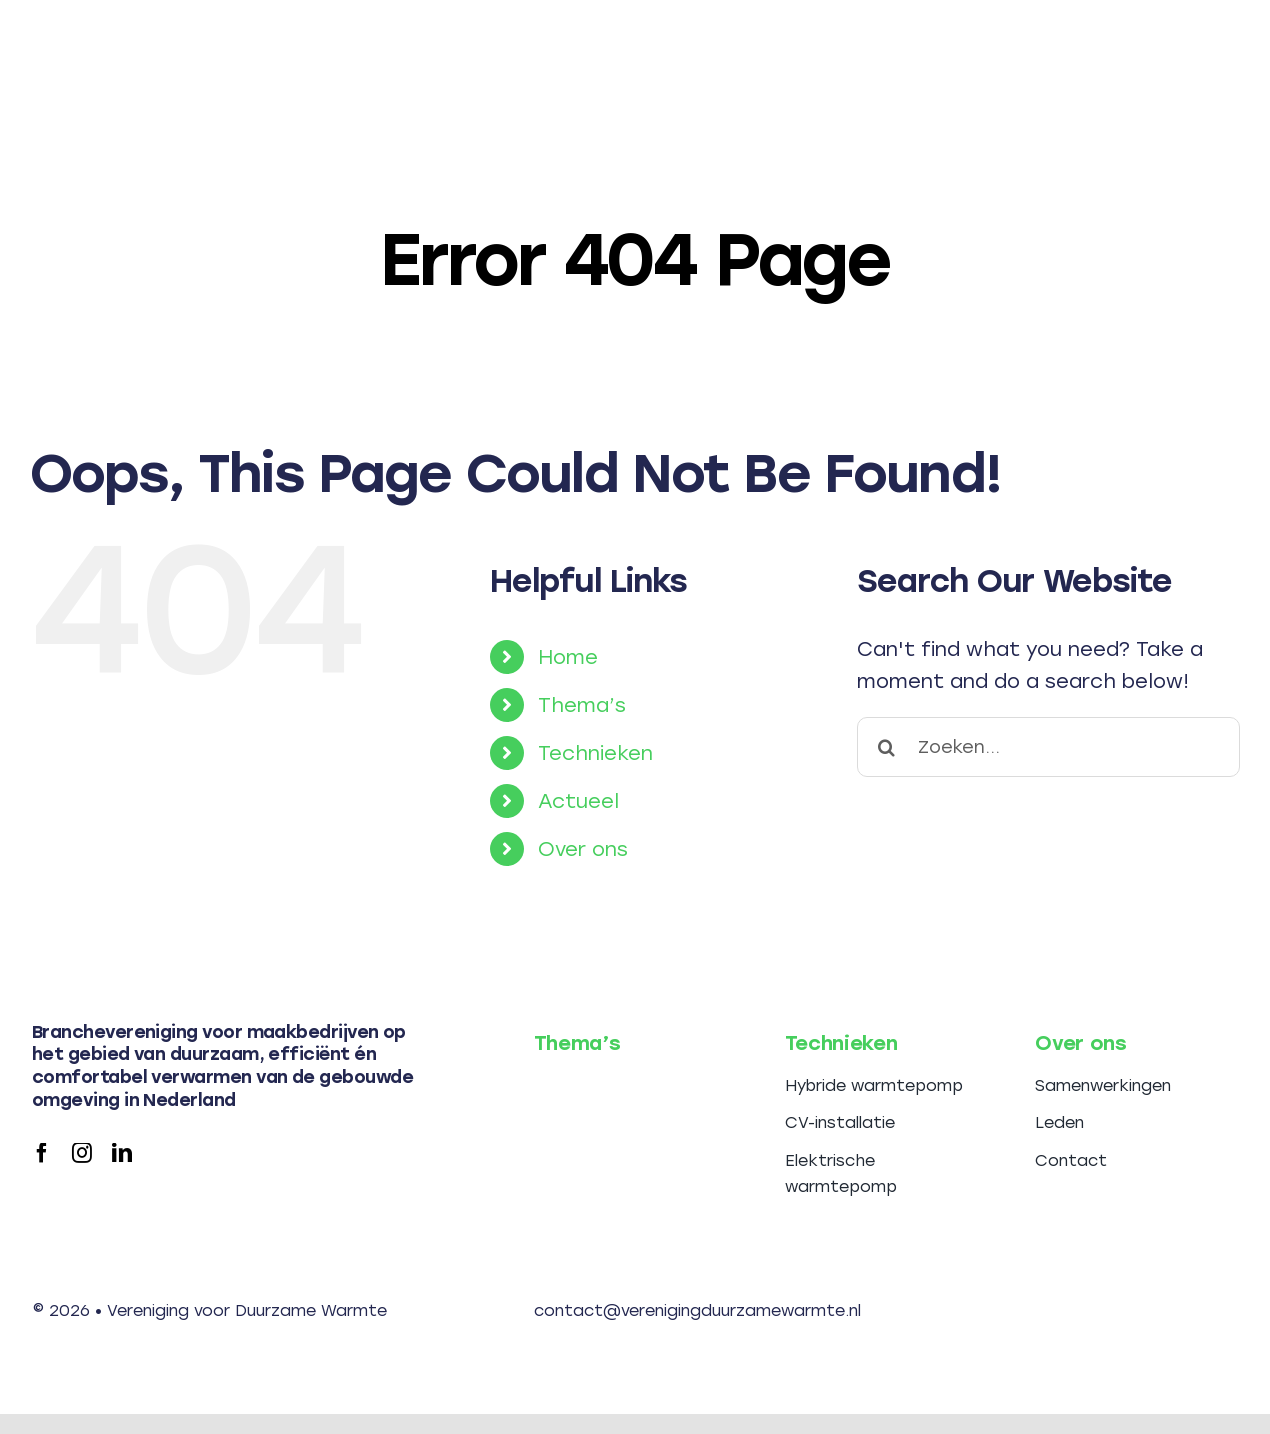 Image resolution: width=1270 pixels, height=1434 pixels. I want to click on [facebook], so click(42, 1153).